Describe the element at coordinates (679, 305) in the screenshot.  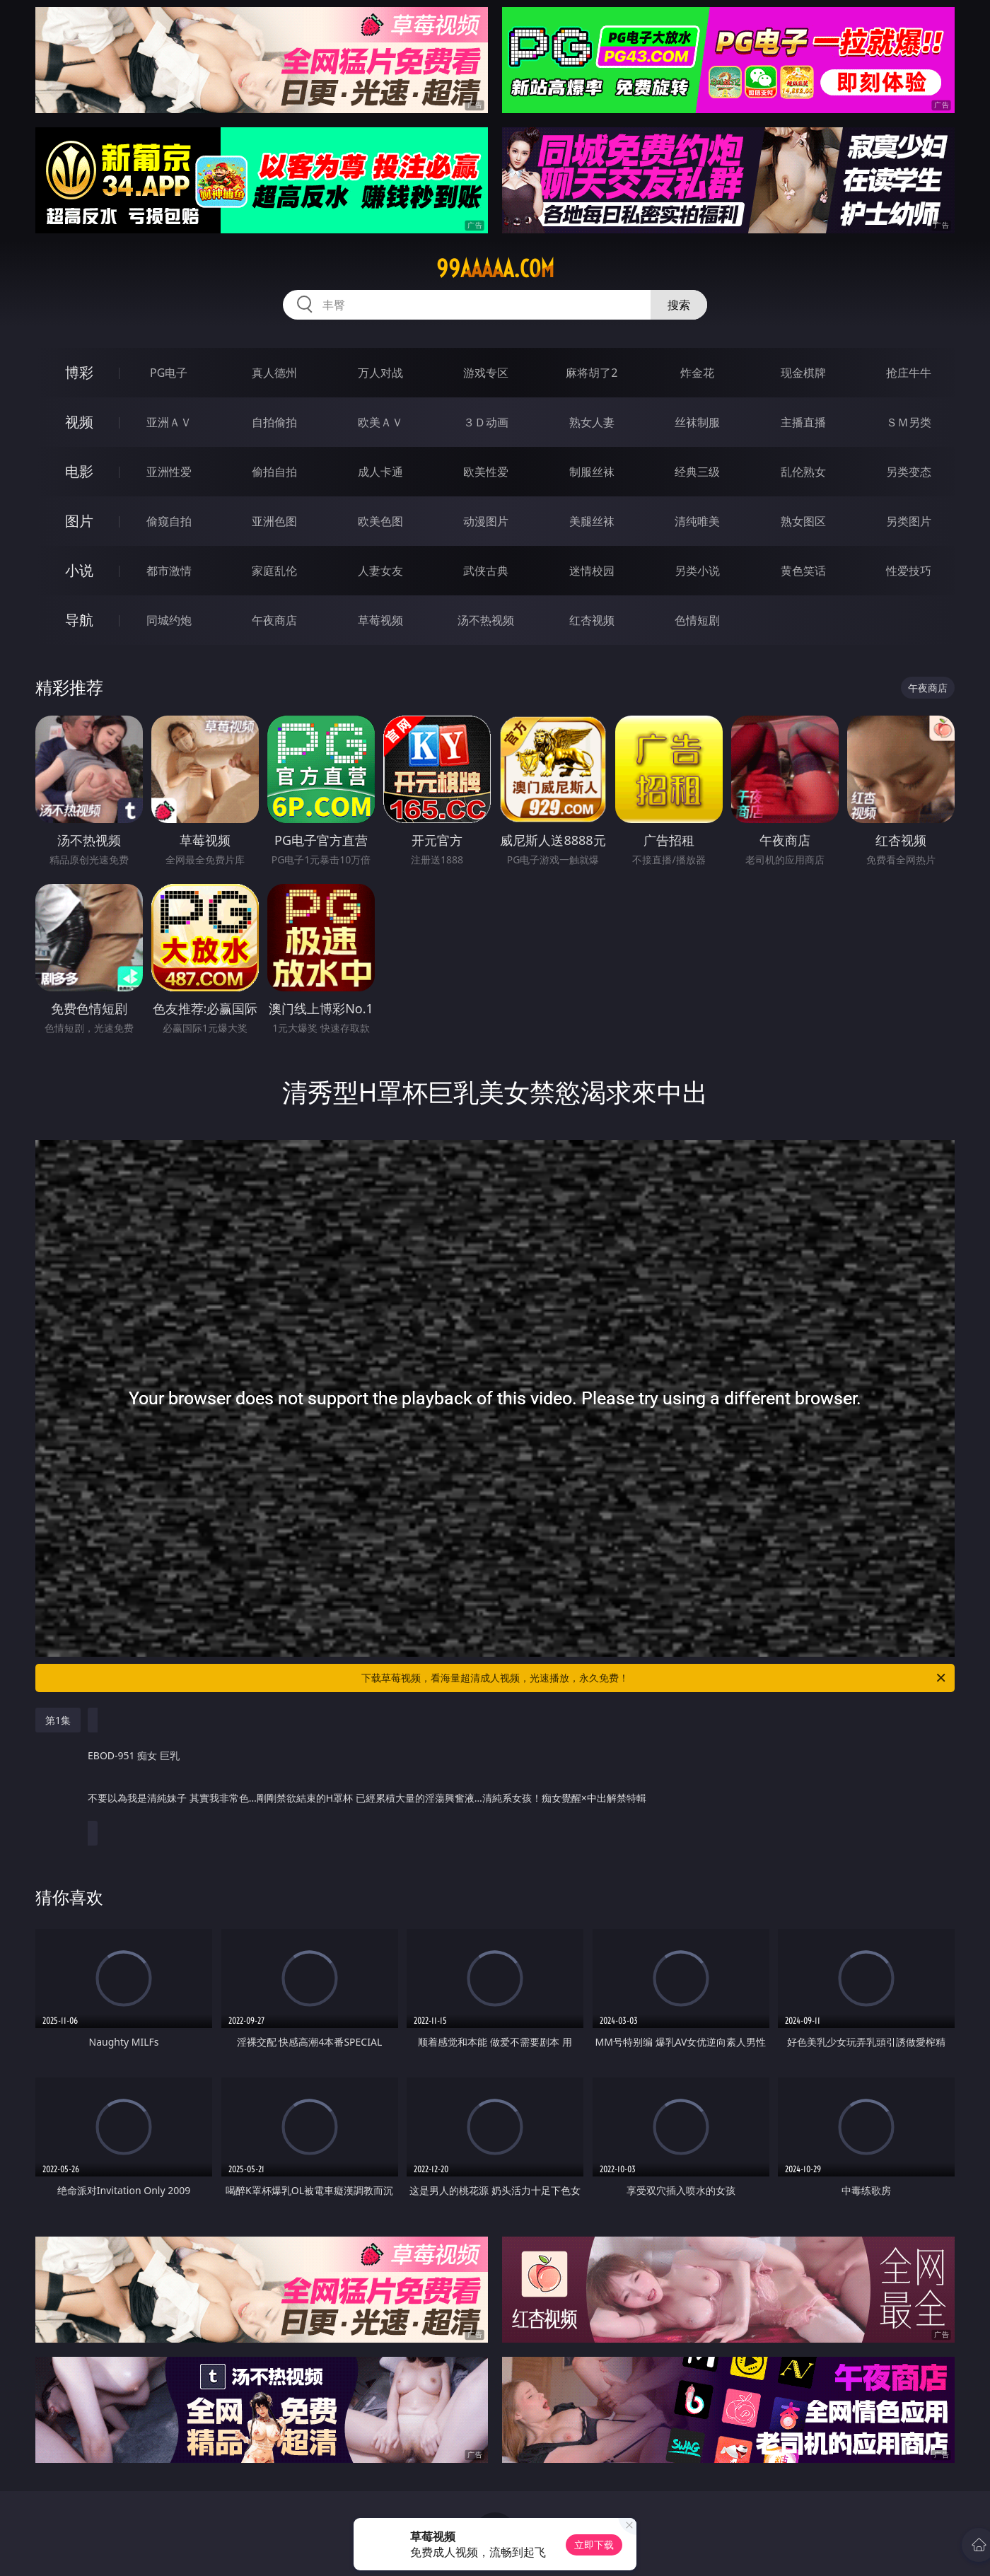
I see `搜索` at that location.